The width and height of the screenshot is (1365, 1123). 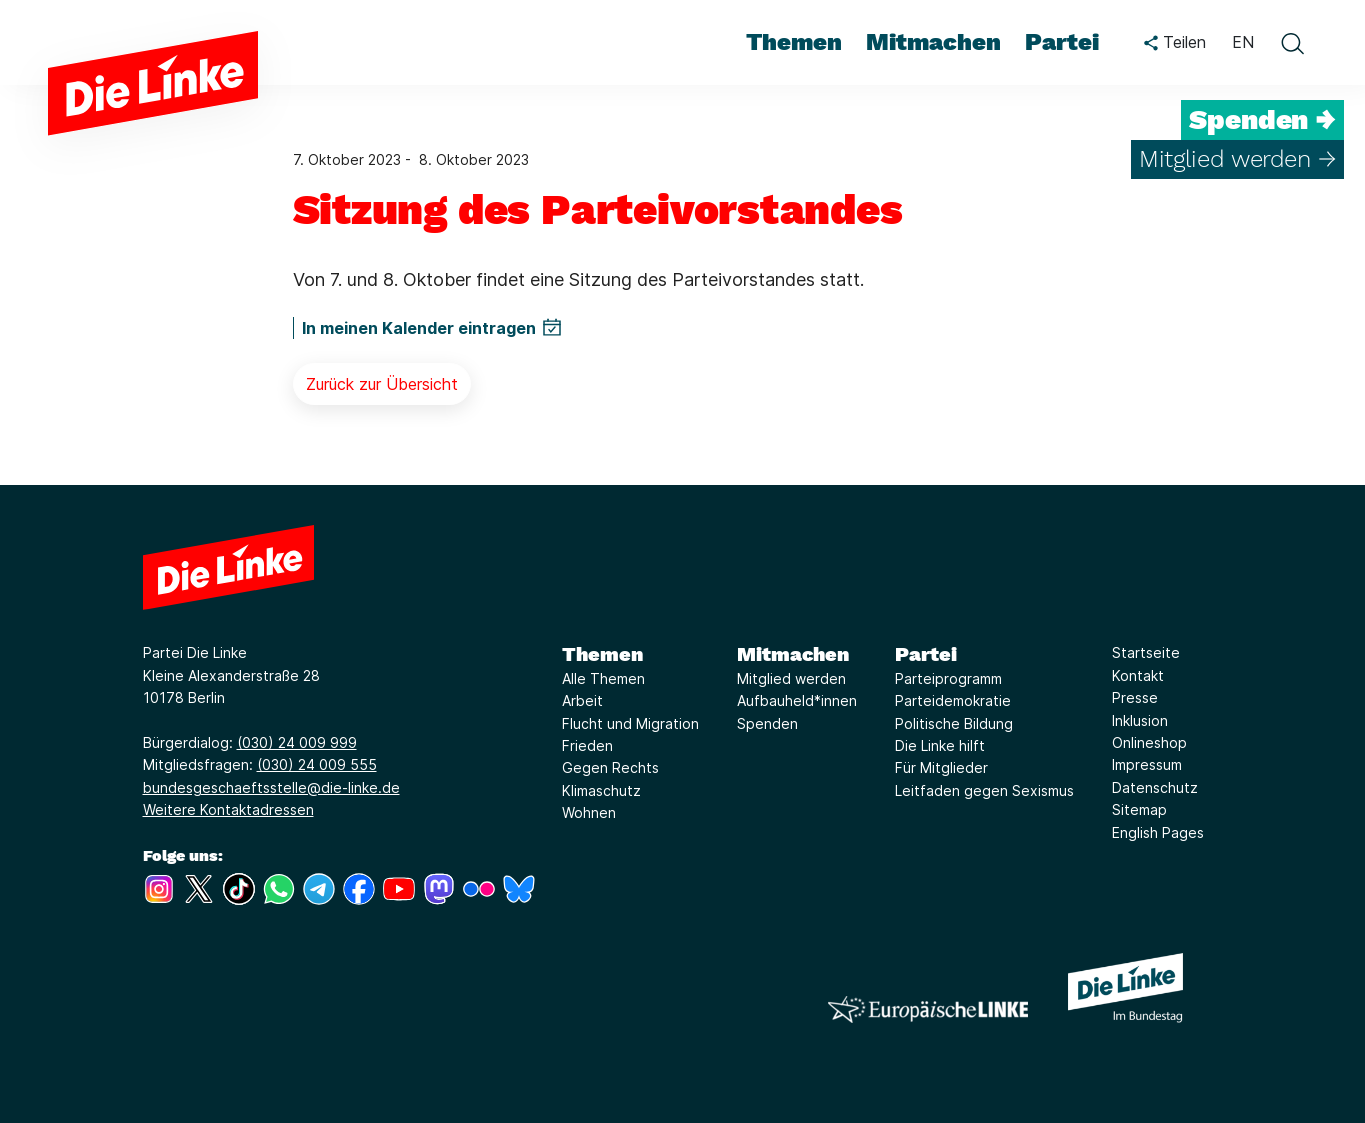 What do you see at coordinates (271, 787) in the screenshot?
I see `bundesgeschaeftsstelle@die-linke.de` at bounding box center [271, 787].